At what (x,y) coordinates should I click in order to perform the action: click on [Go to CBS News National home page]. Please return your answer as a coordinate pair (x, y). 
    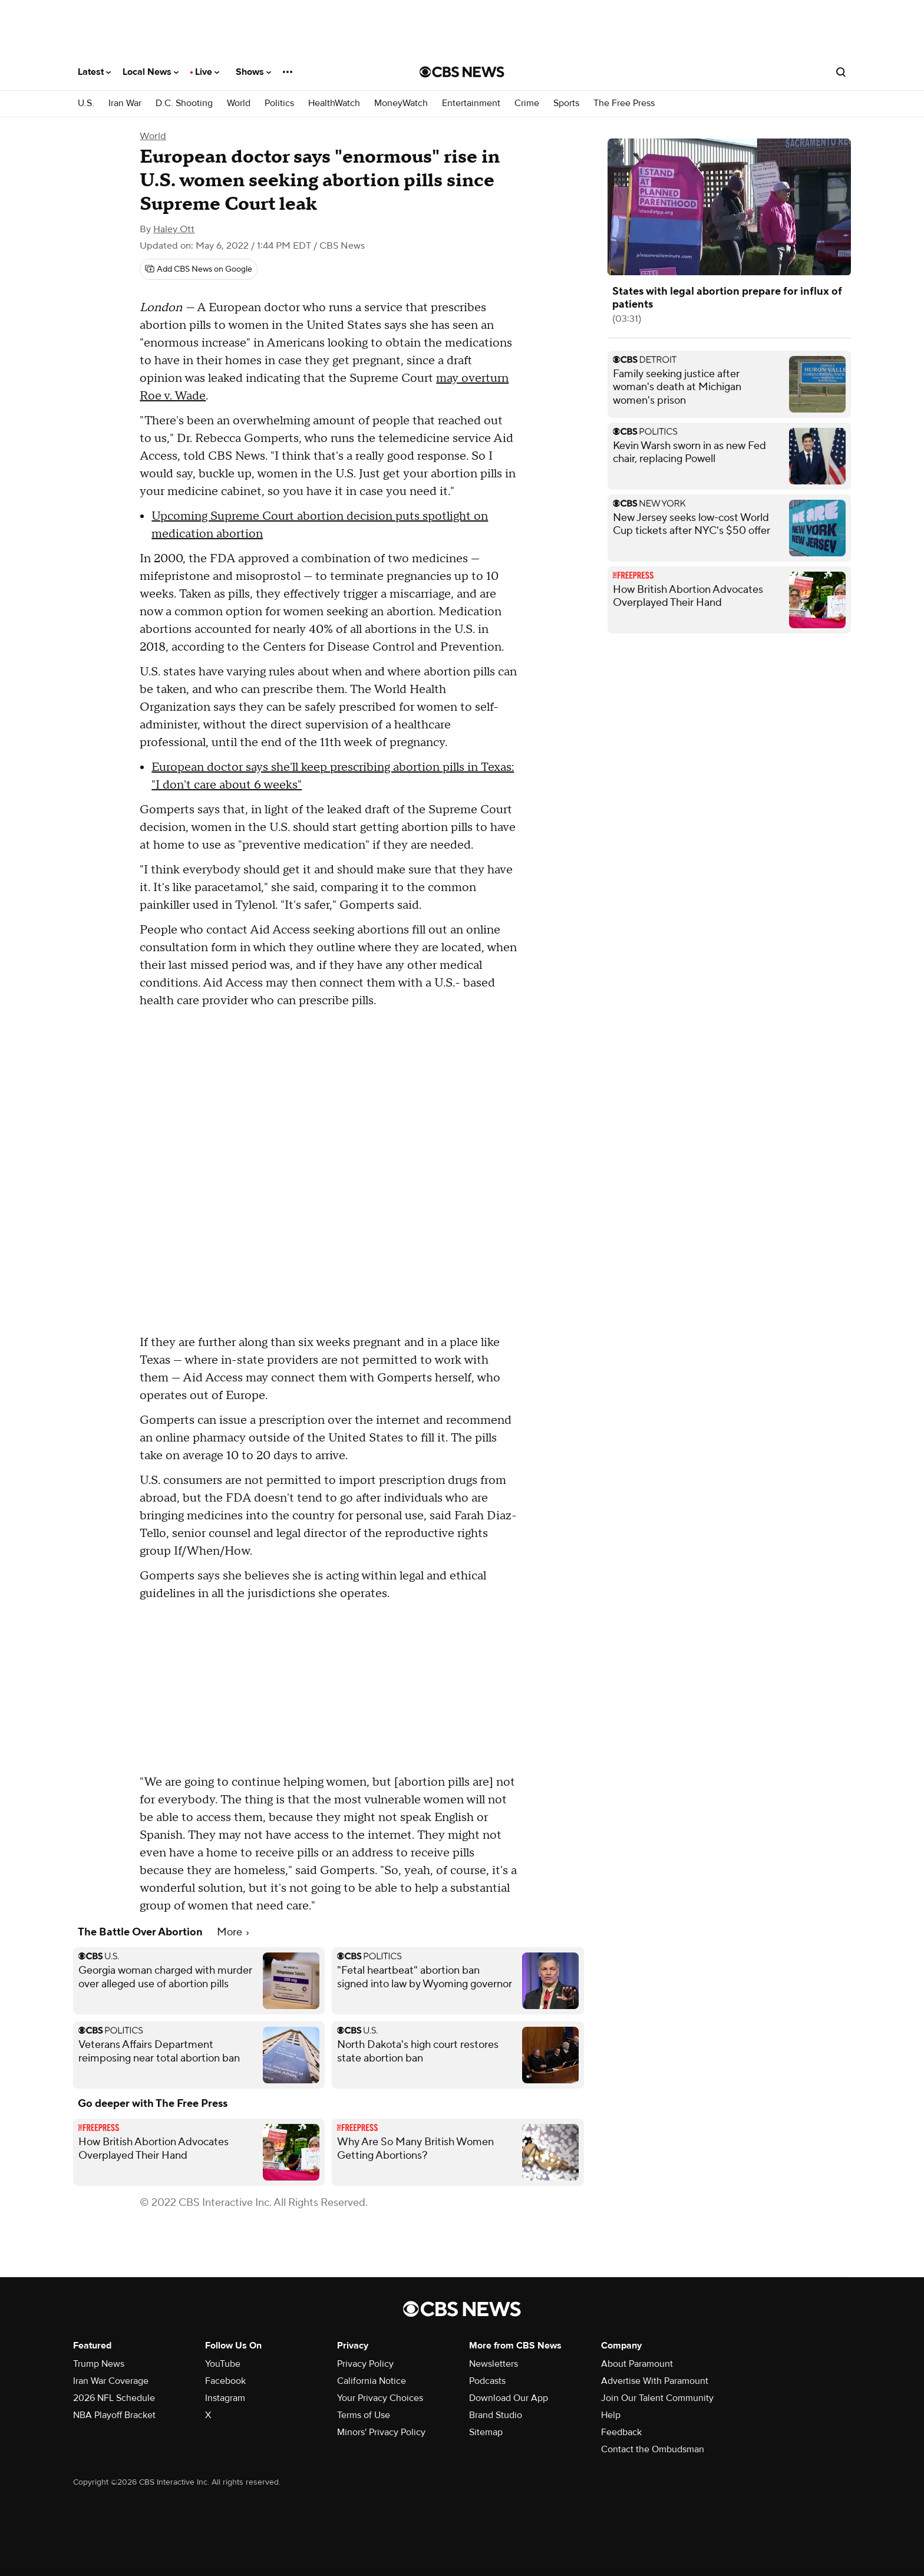
    Looking at the image, I should click on (462, 72).